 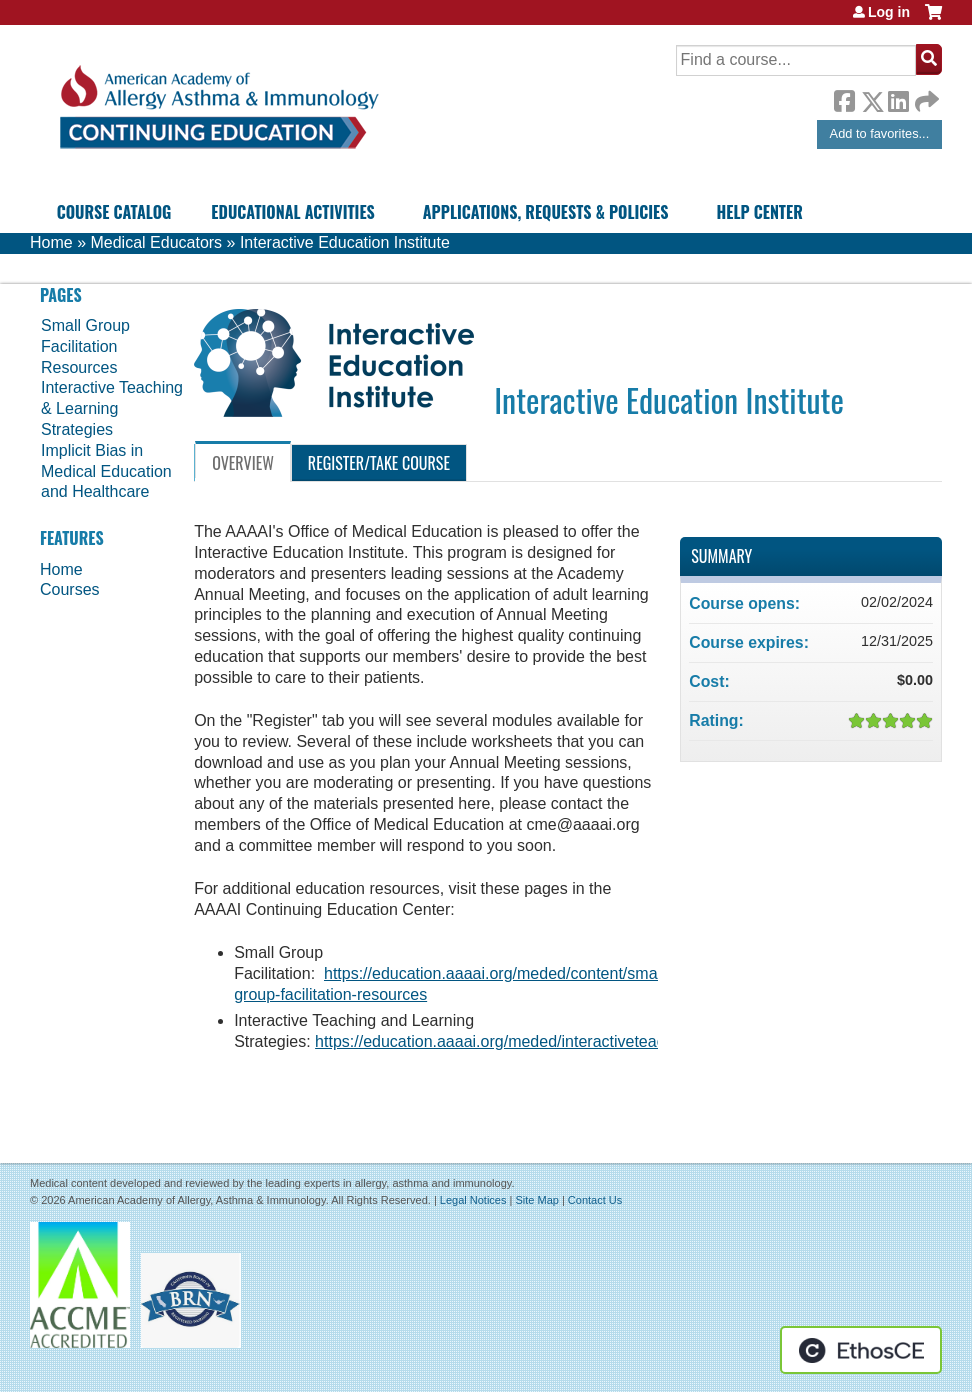 What do you see at coordinates (70, 589) in the screenshot?
I see `Courses` at bounding box center [70, 589].